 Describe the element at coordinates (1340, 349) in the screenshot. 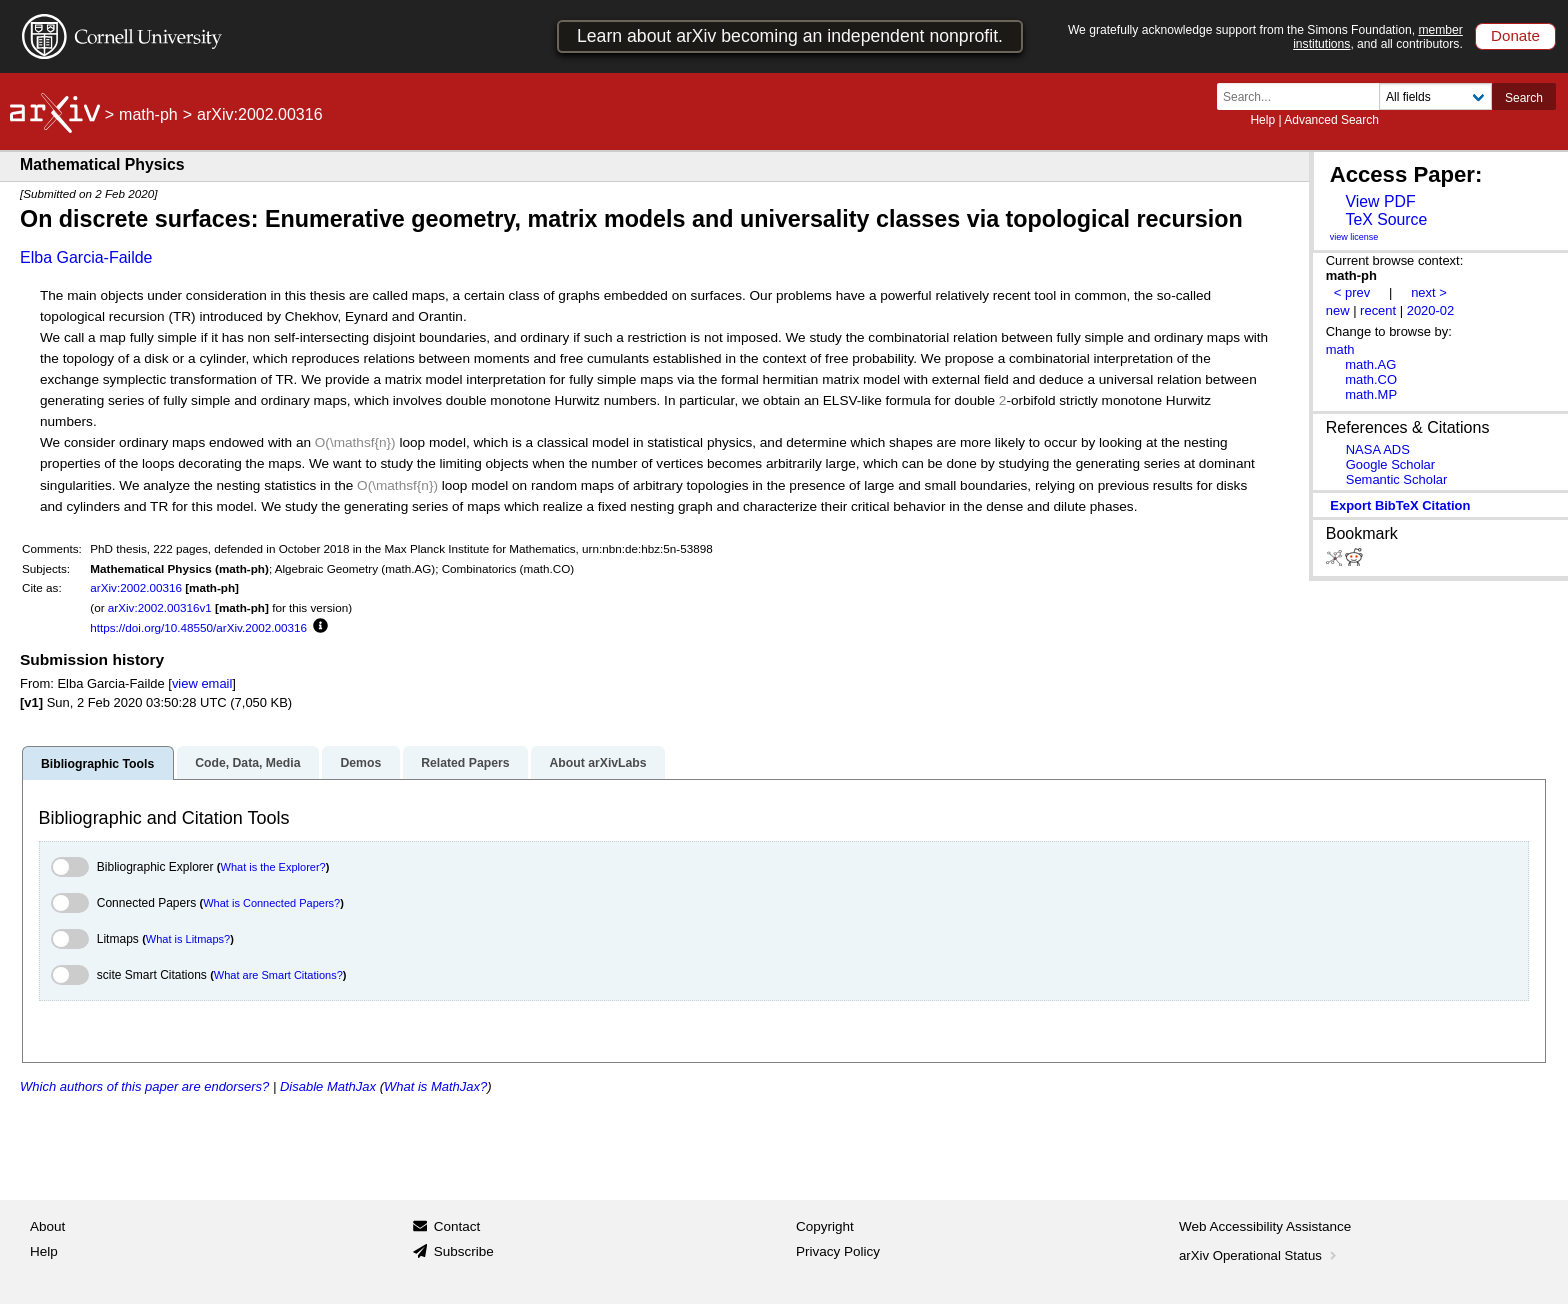

I see `math` at that location.